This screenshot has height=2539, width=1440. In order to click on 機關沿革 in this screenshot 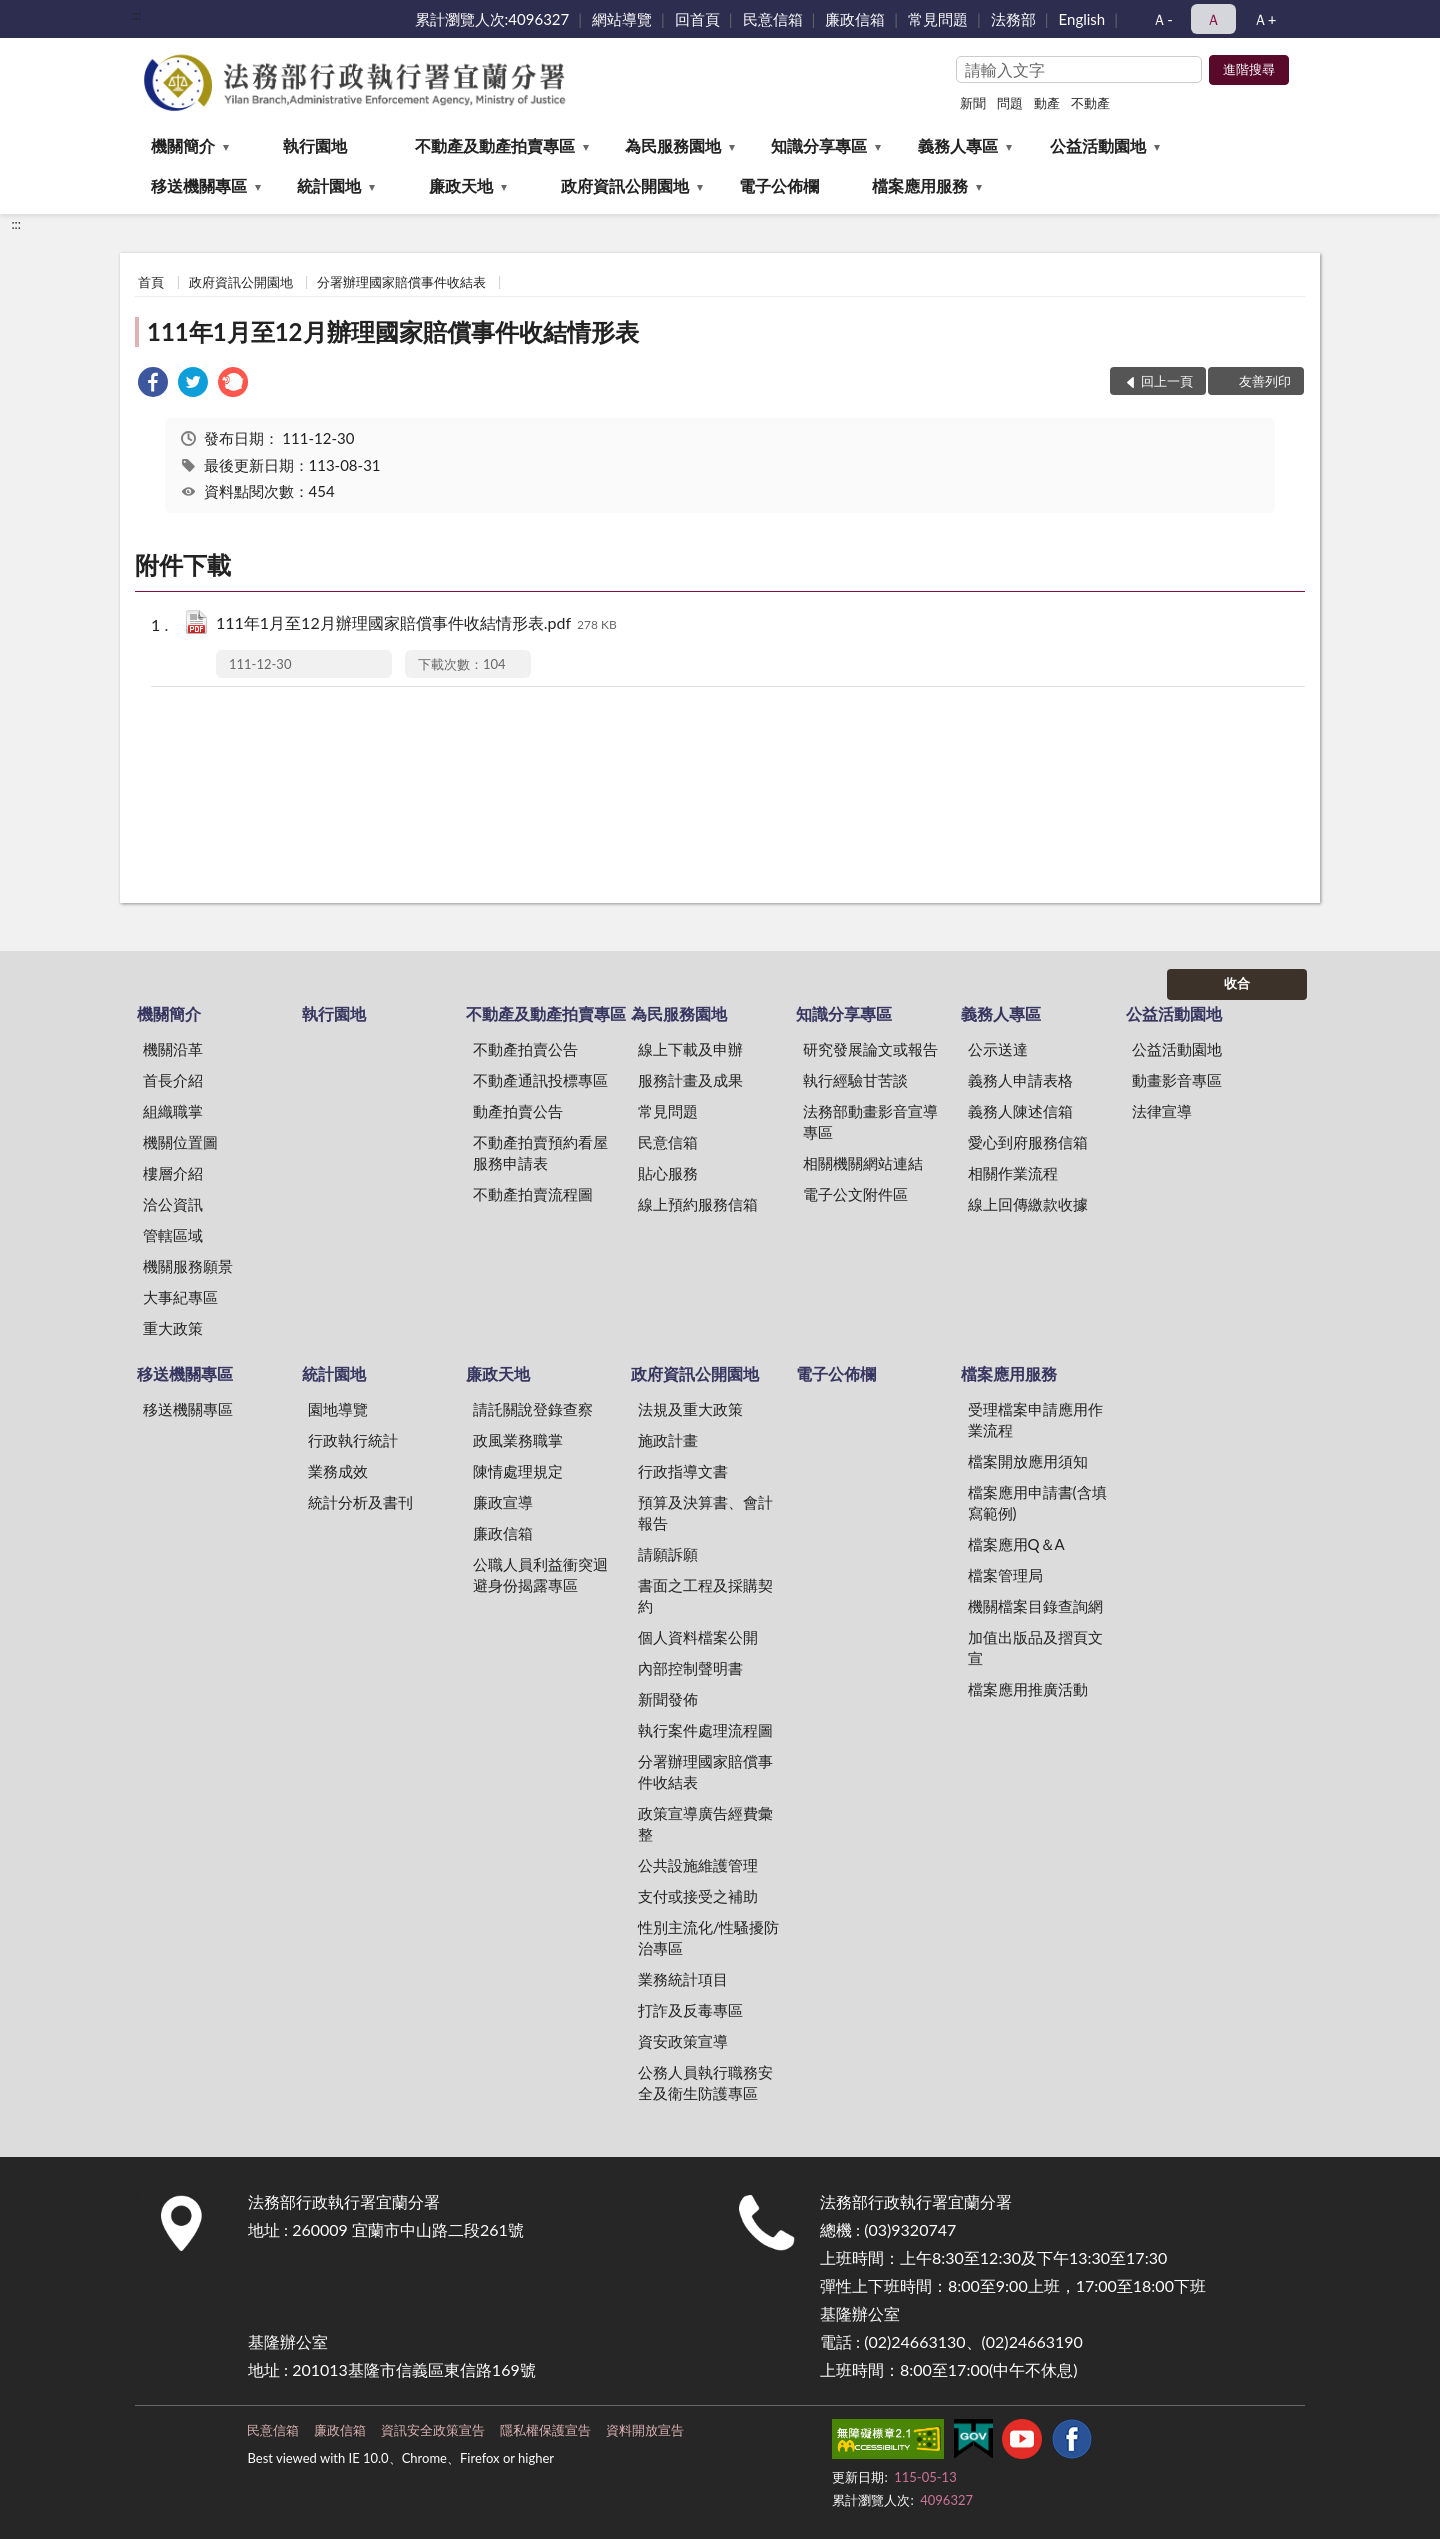, I will do `click(173, 1049)`.